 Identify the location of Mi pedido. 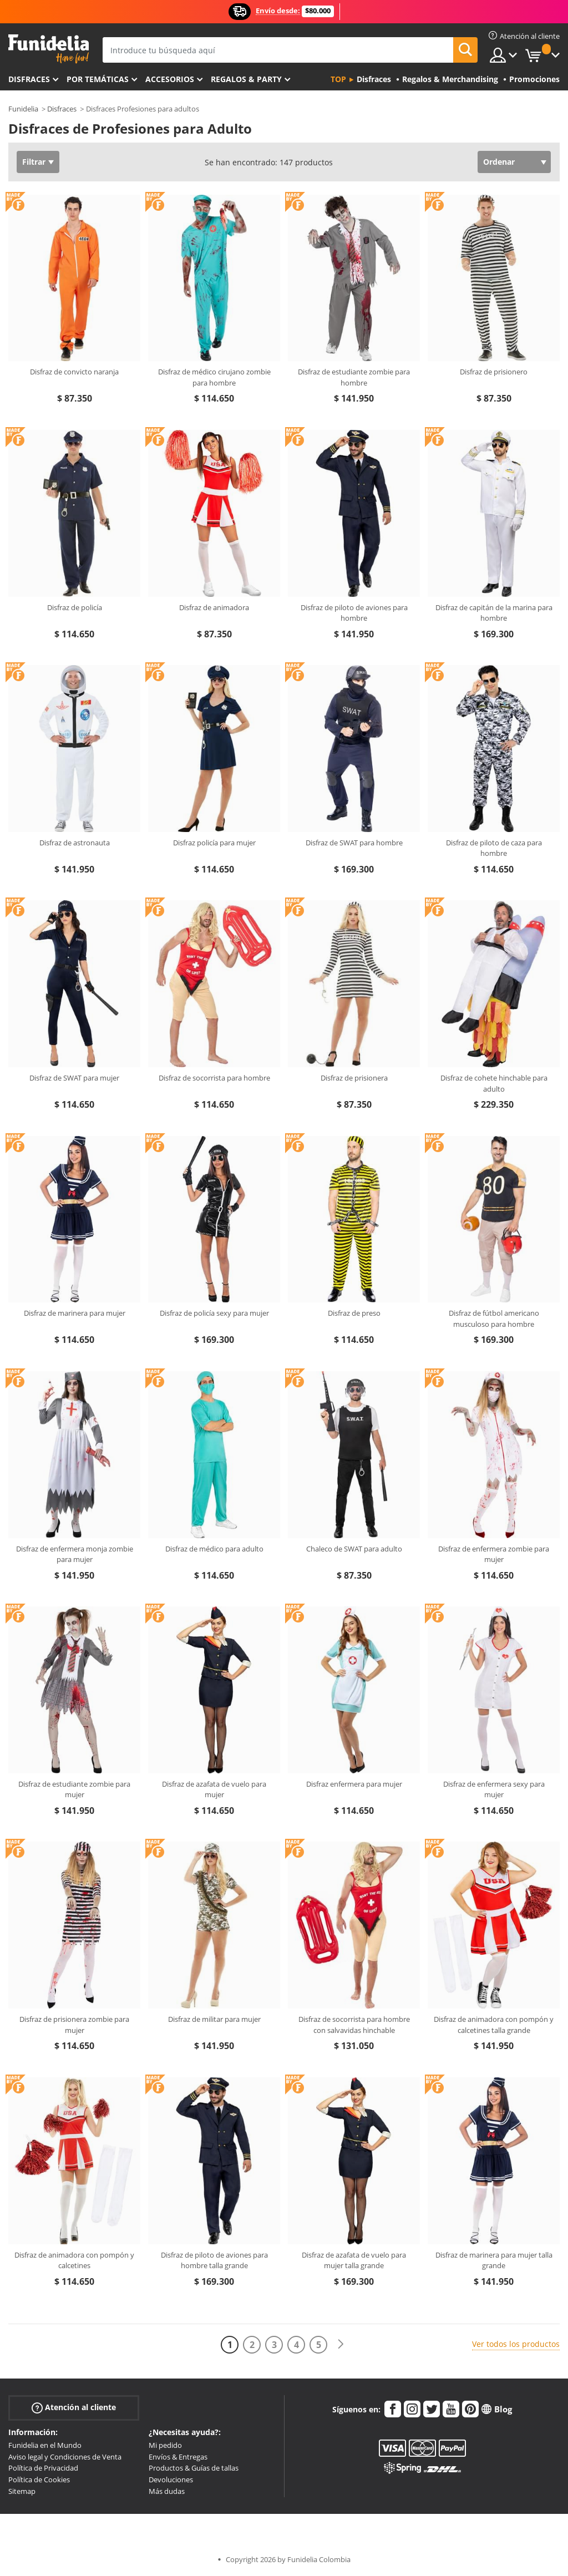
(165, 2445).